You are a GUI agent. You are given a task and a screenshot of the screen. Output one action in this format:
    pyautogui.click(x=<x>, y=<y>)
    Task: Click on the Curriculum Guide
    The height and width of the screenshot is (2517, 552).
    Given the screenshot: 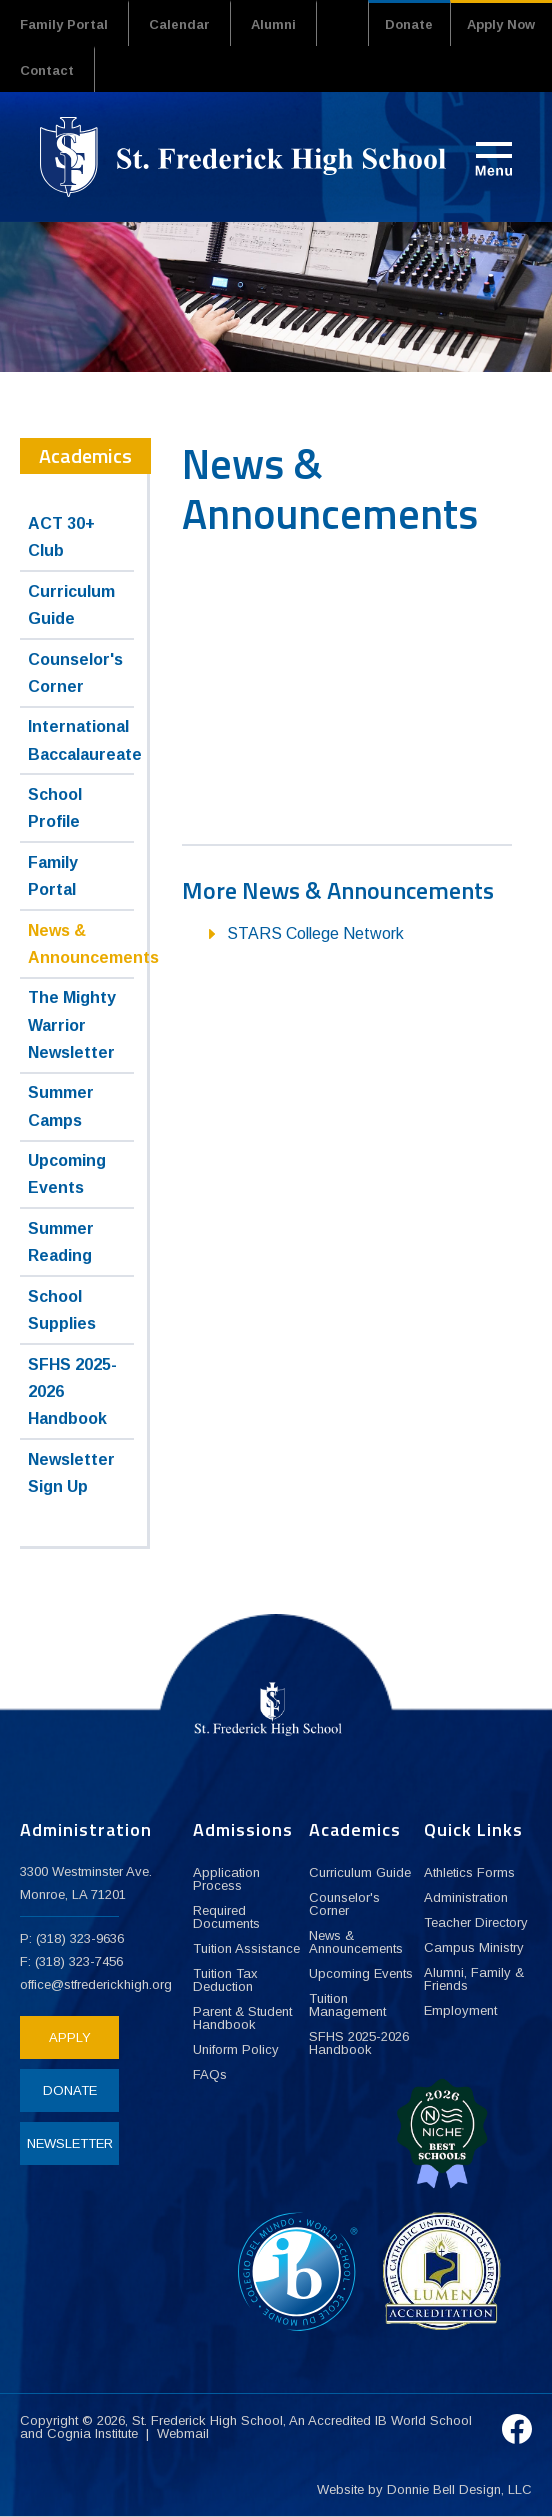 What is the action you would take?
    pyautogui.click(x=71, y=605)
    